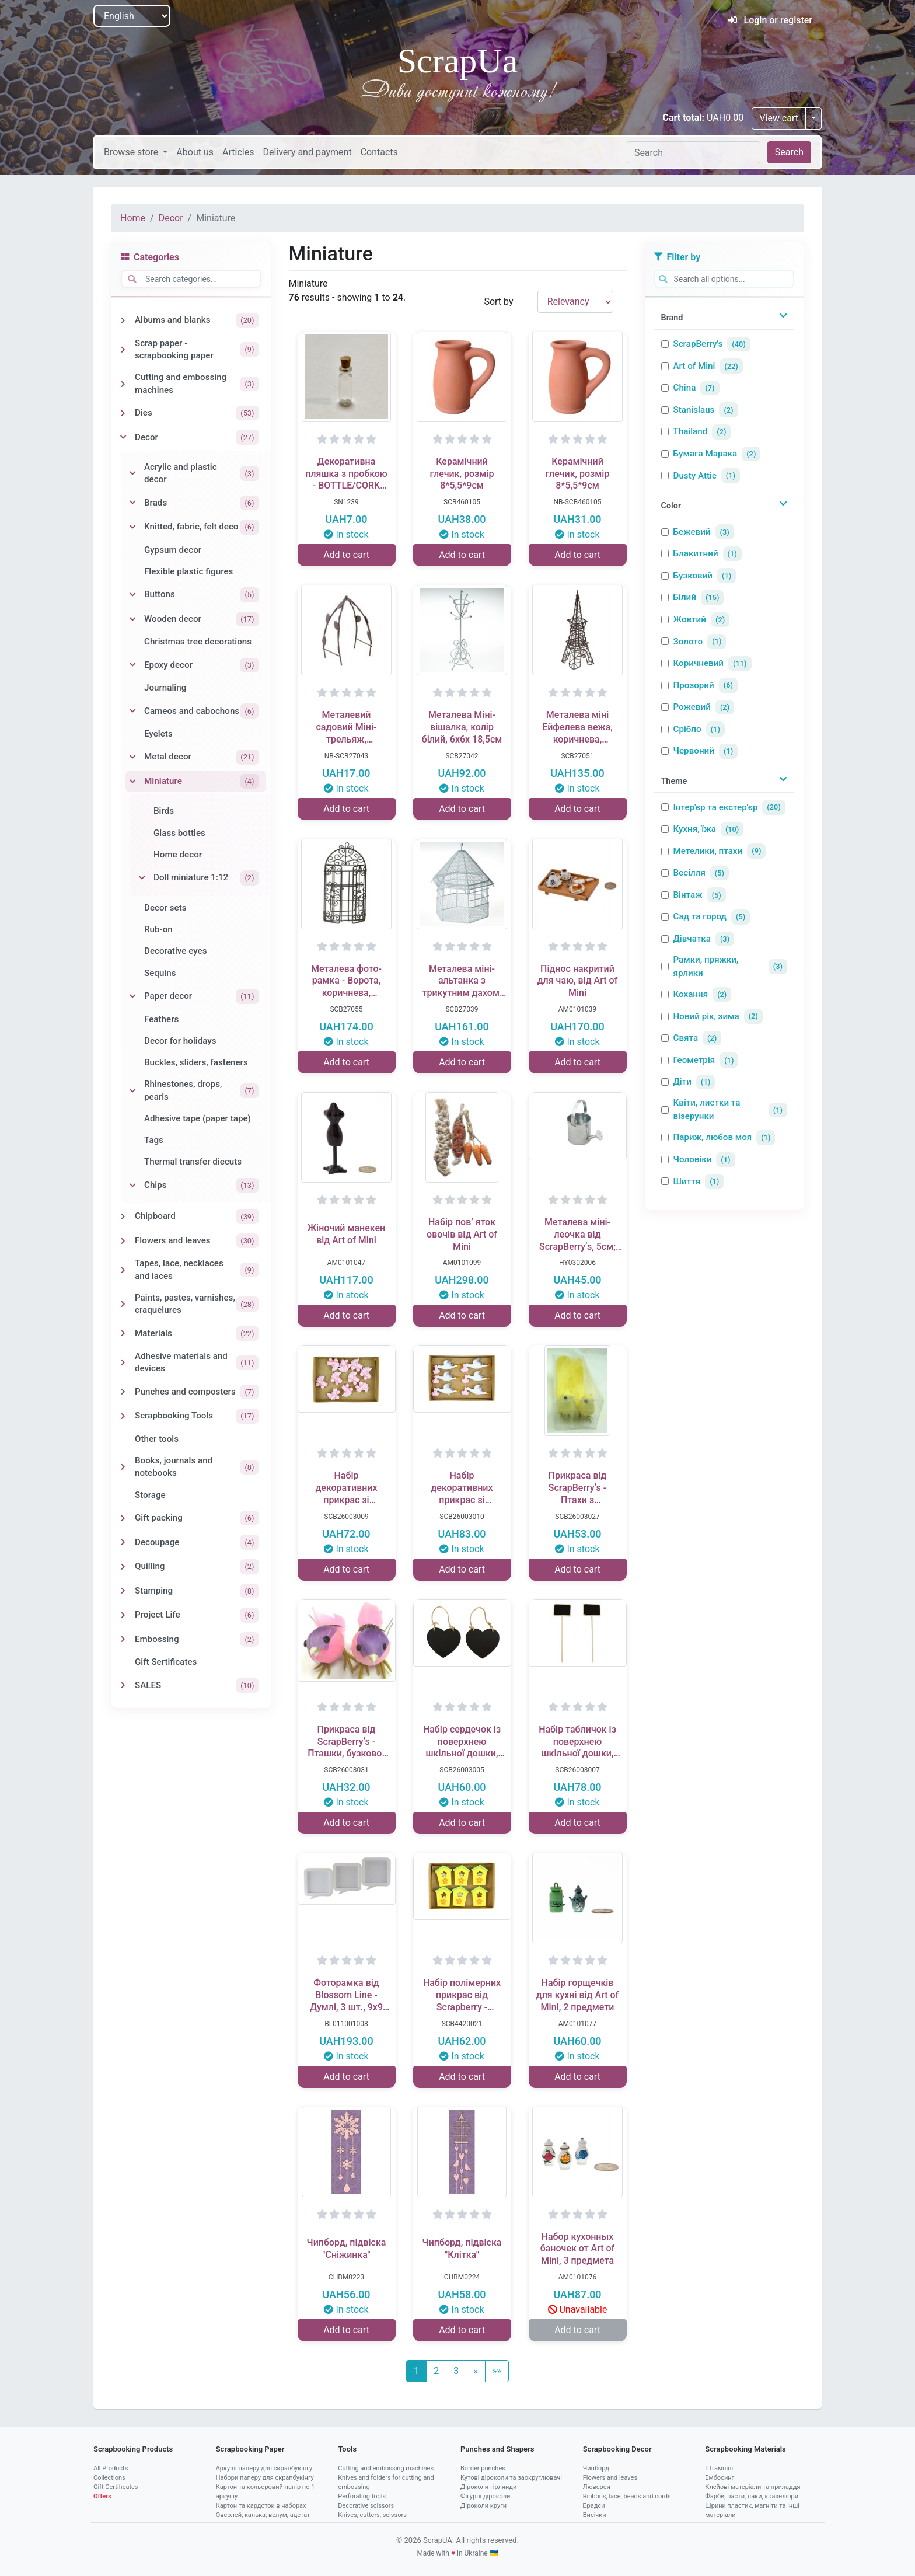  Describe the element at coordinates (684, 597) in the screenshot. I see `Білий` at that location.